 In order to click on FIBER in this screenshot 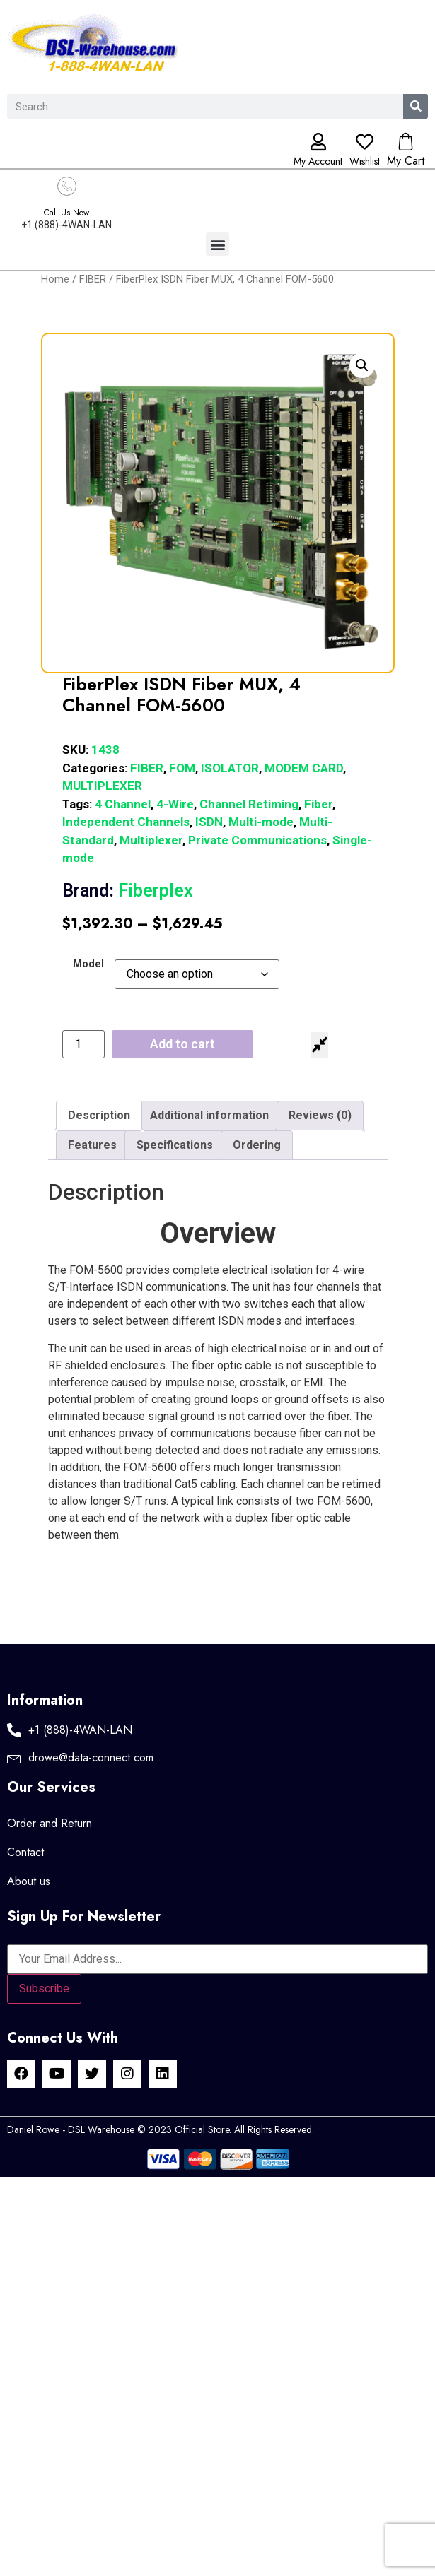, I will do `click(92, 279)`.